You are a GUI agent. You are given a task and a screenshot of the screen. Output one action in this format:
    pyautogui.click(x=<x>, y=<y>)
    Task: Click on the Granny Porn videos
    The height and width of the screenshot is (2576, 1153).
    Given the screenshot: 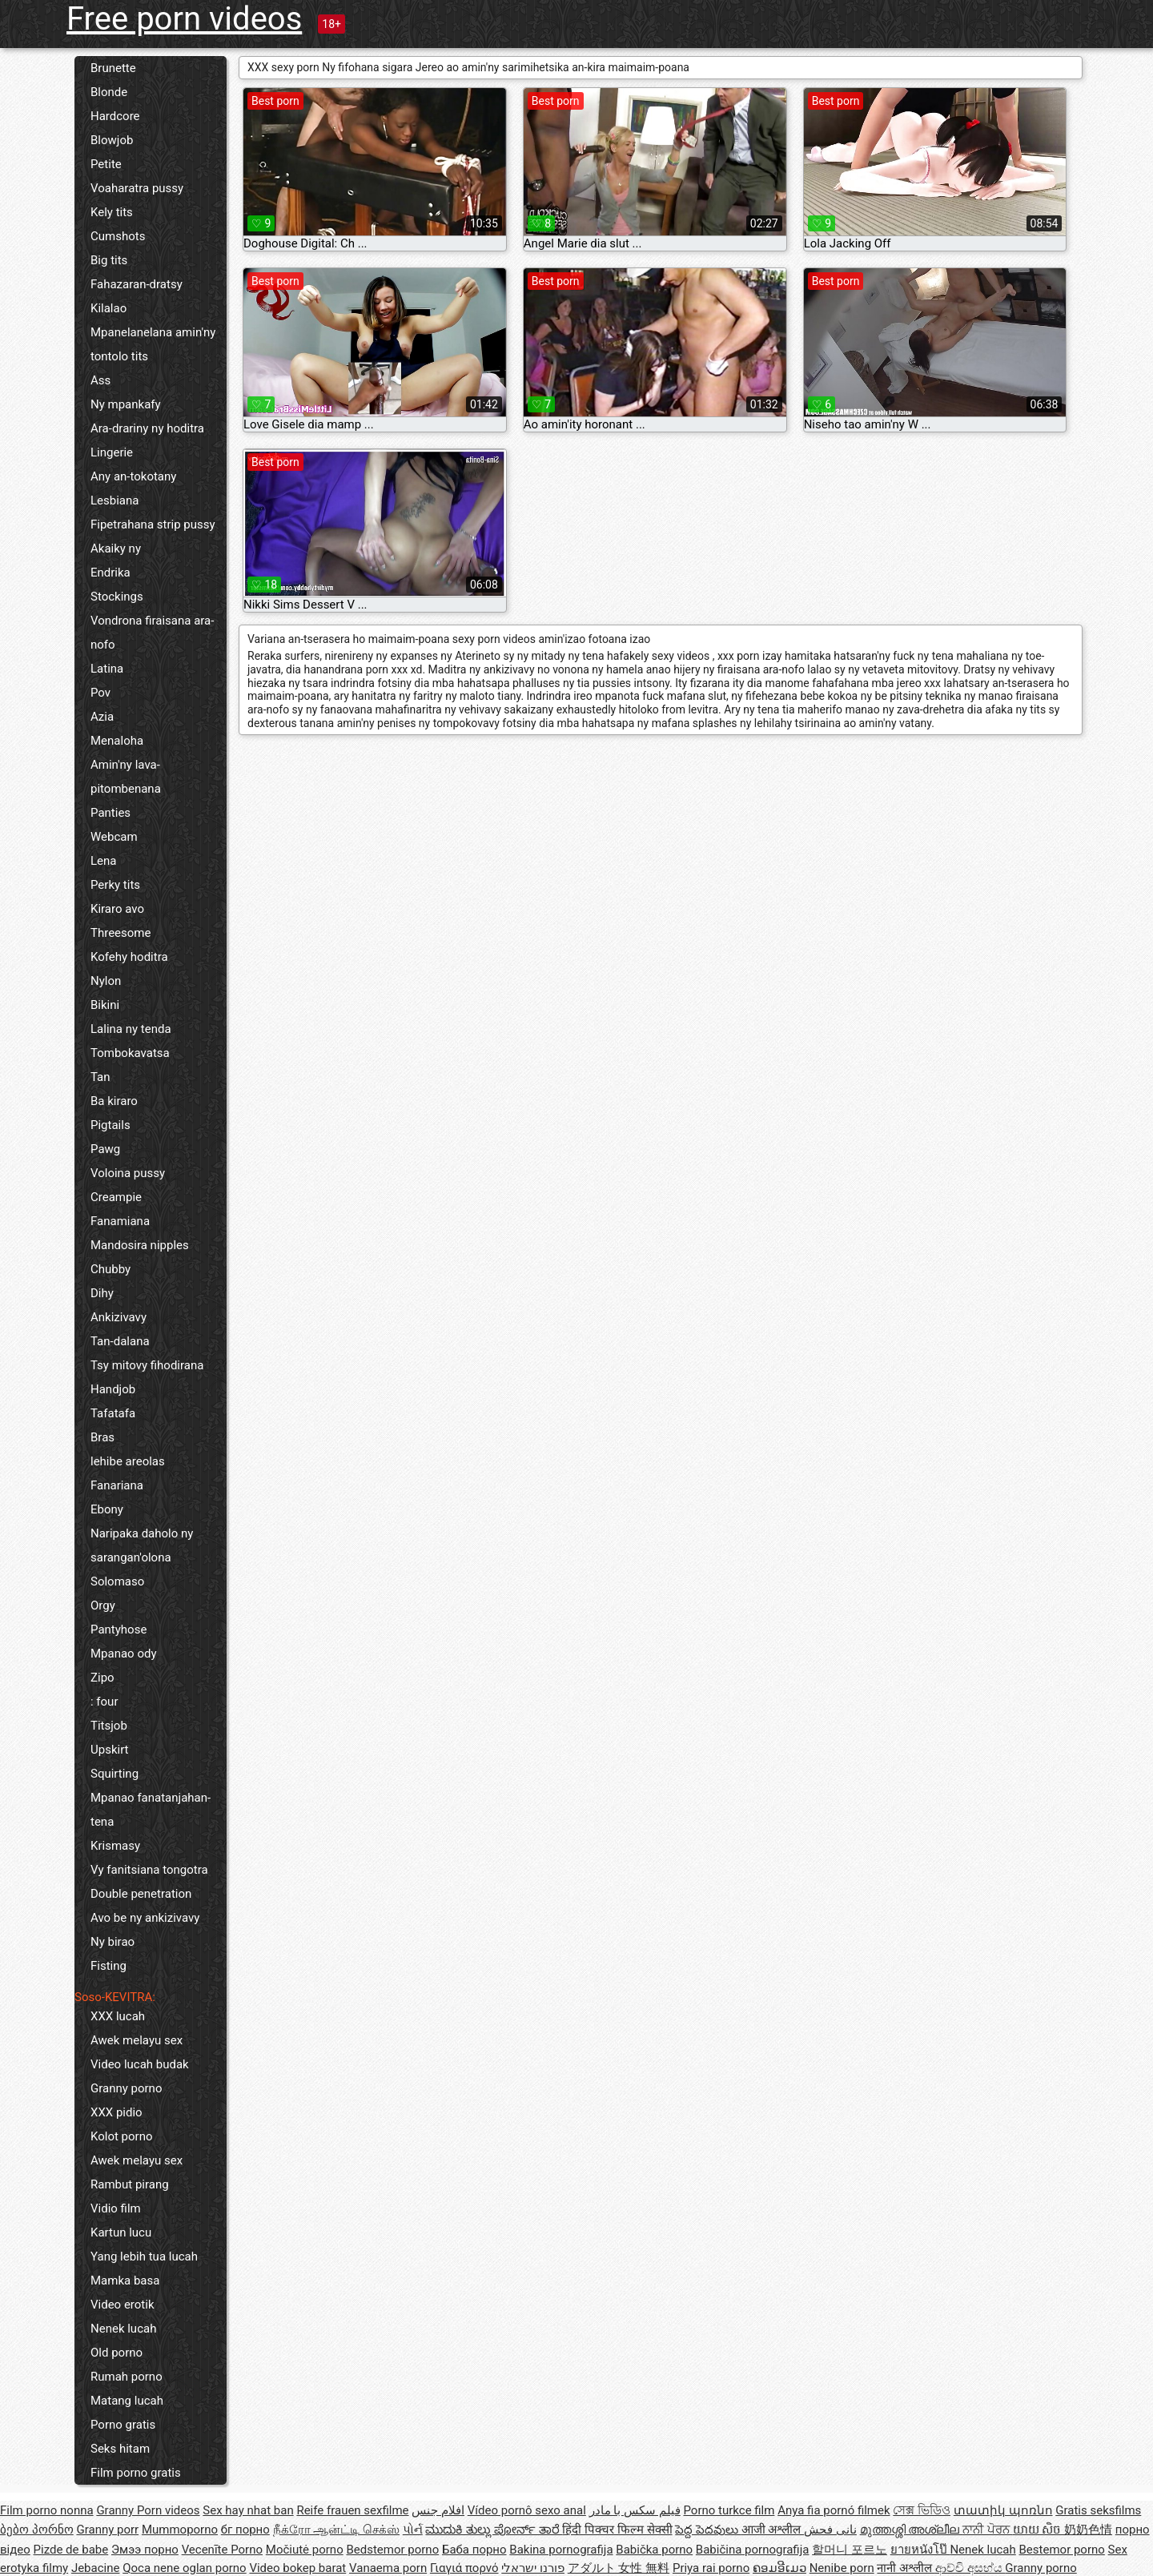 What is the action you would take?
    pyautogui.click(x=147, y=2510)
    